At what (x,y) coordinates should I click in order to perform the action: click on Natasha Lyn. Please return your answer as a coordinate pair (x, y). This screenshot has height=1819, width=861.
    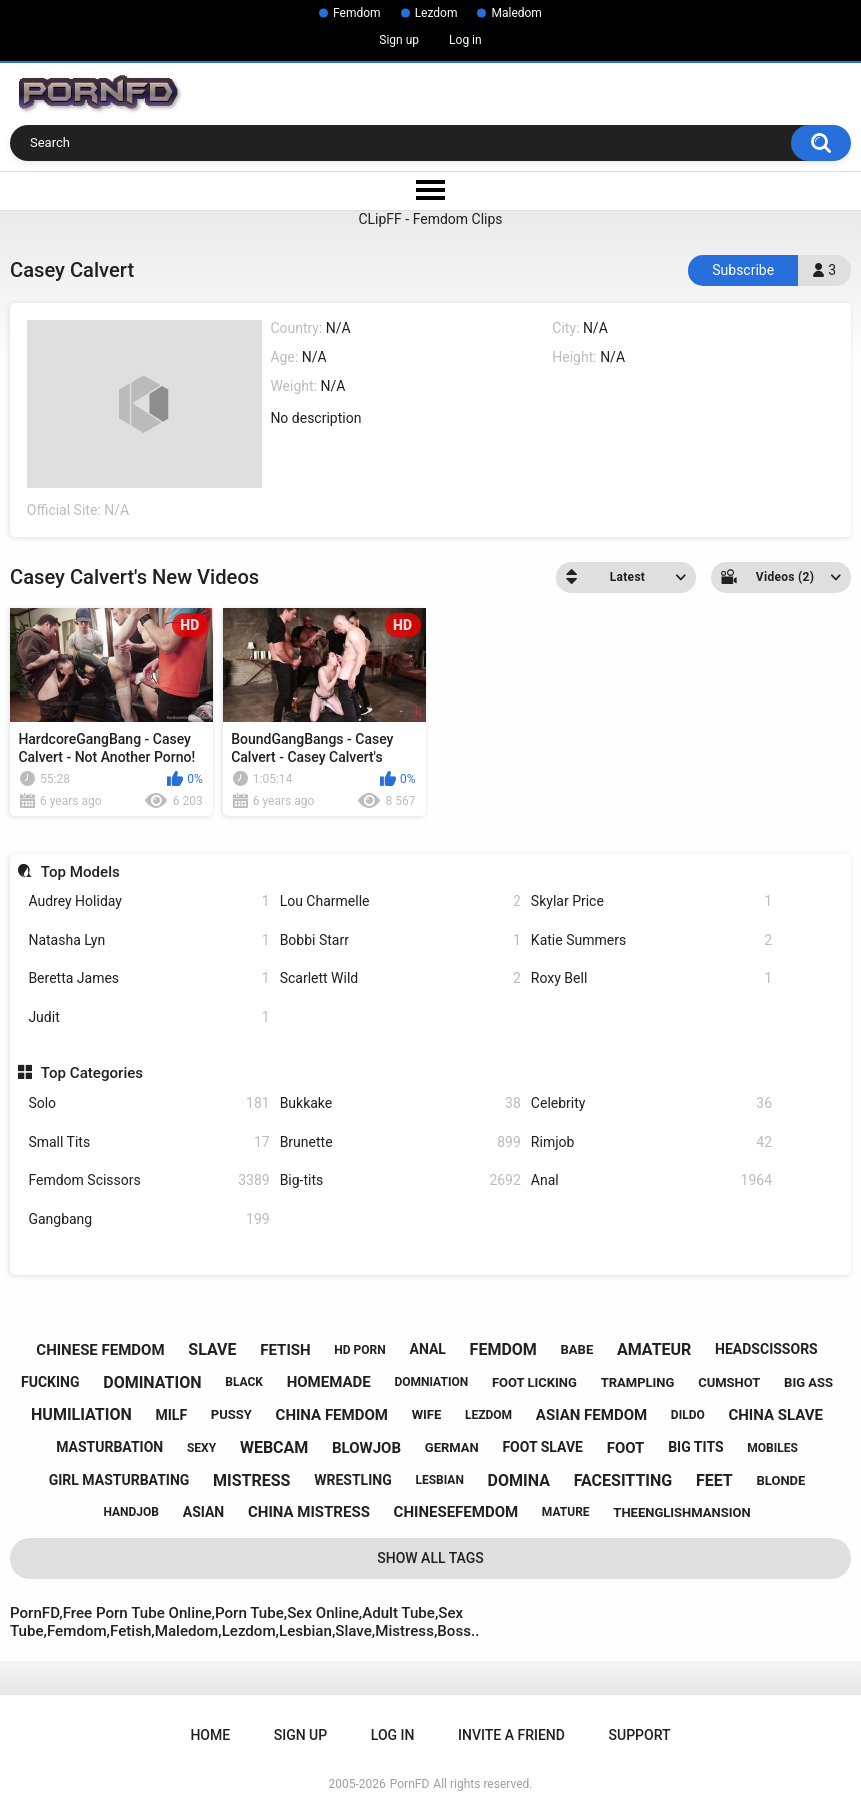
    Looking at the image, I should click on (148, 940).